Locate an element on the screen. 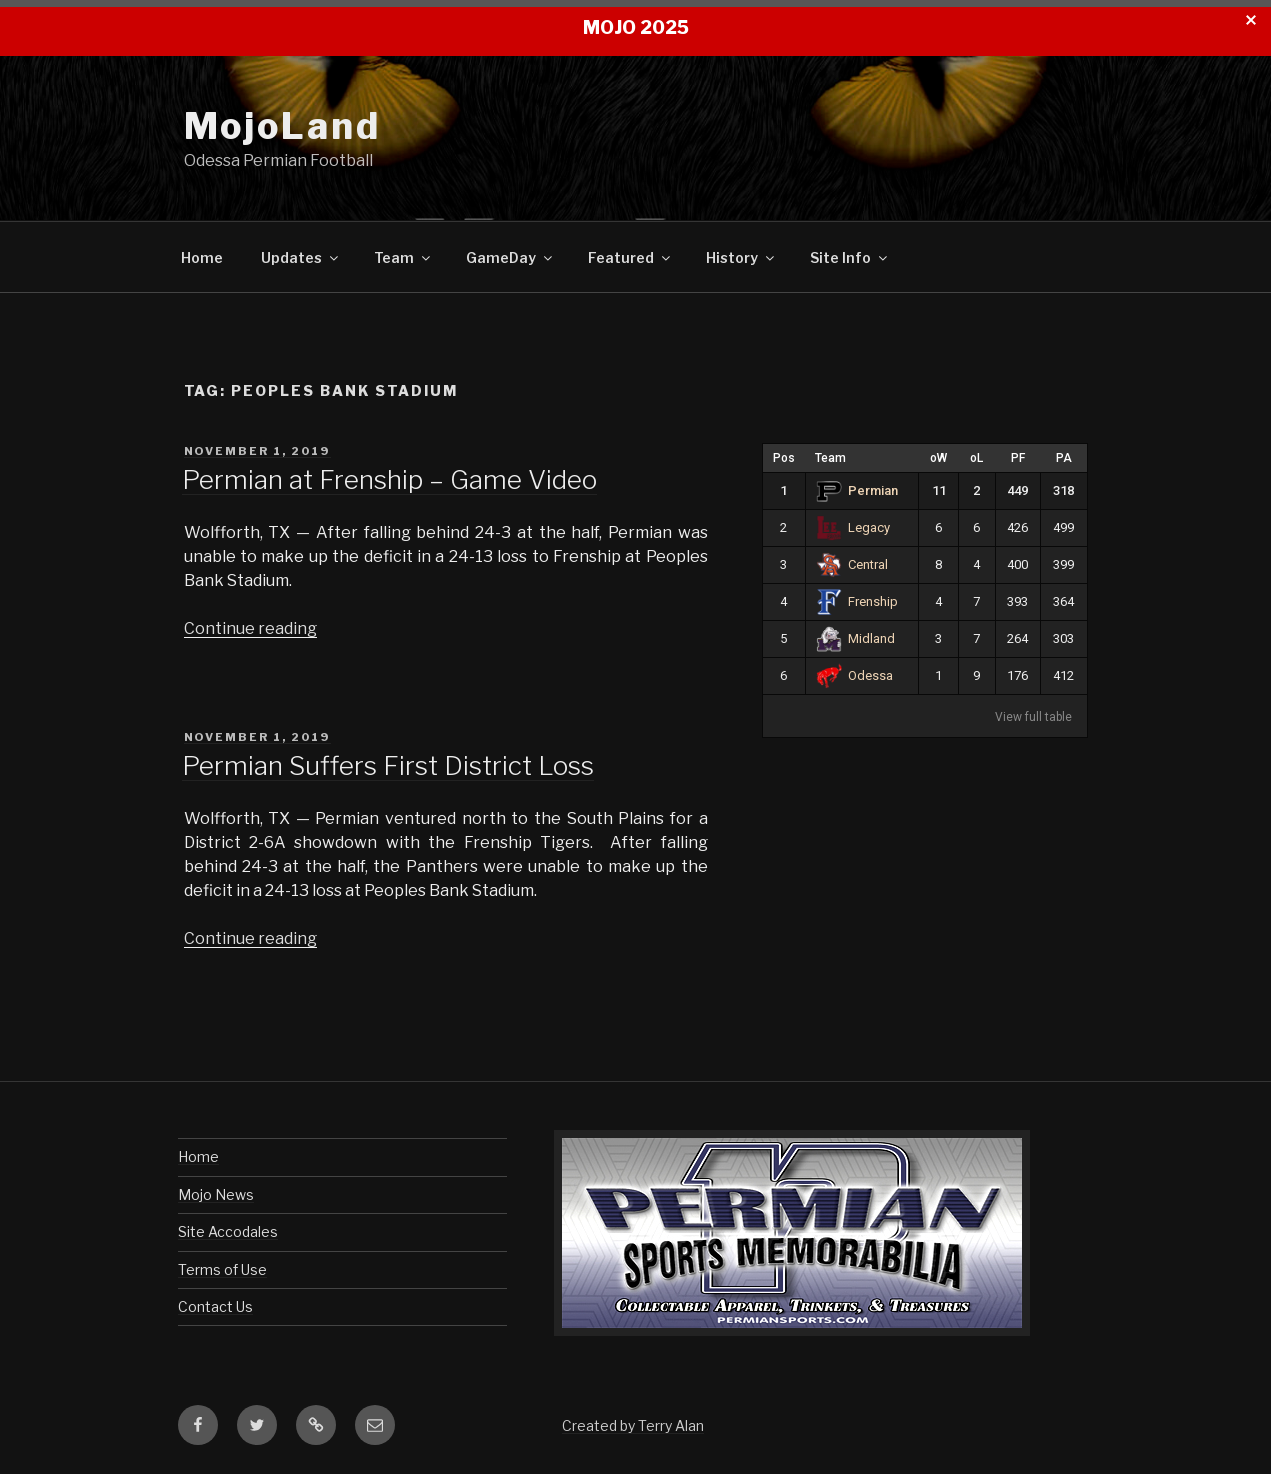 The width and height of the screenshot is (1271, 1474). Featured is located at coordinates (630, 257).